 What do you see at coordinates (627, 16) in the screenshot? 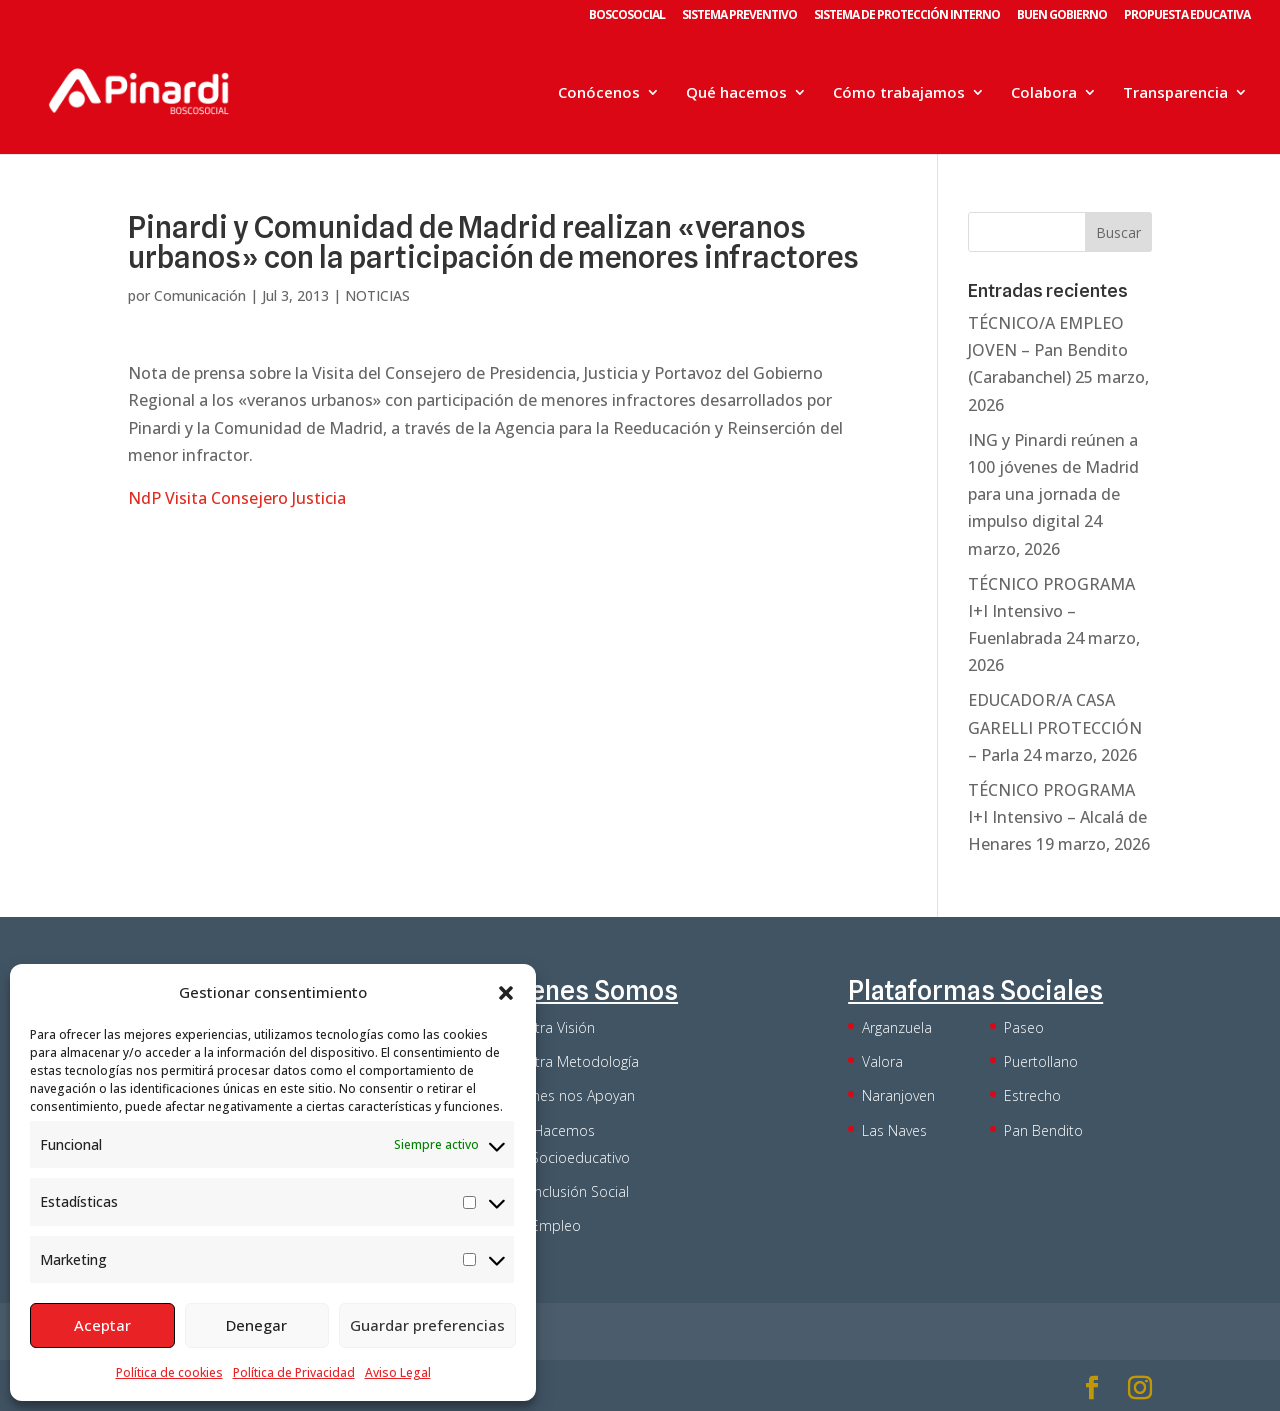
I see `BOSCOSOCIAL` at bounding box center [627, 16].